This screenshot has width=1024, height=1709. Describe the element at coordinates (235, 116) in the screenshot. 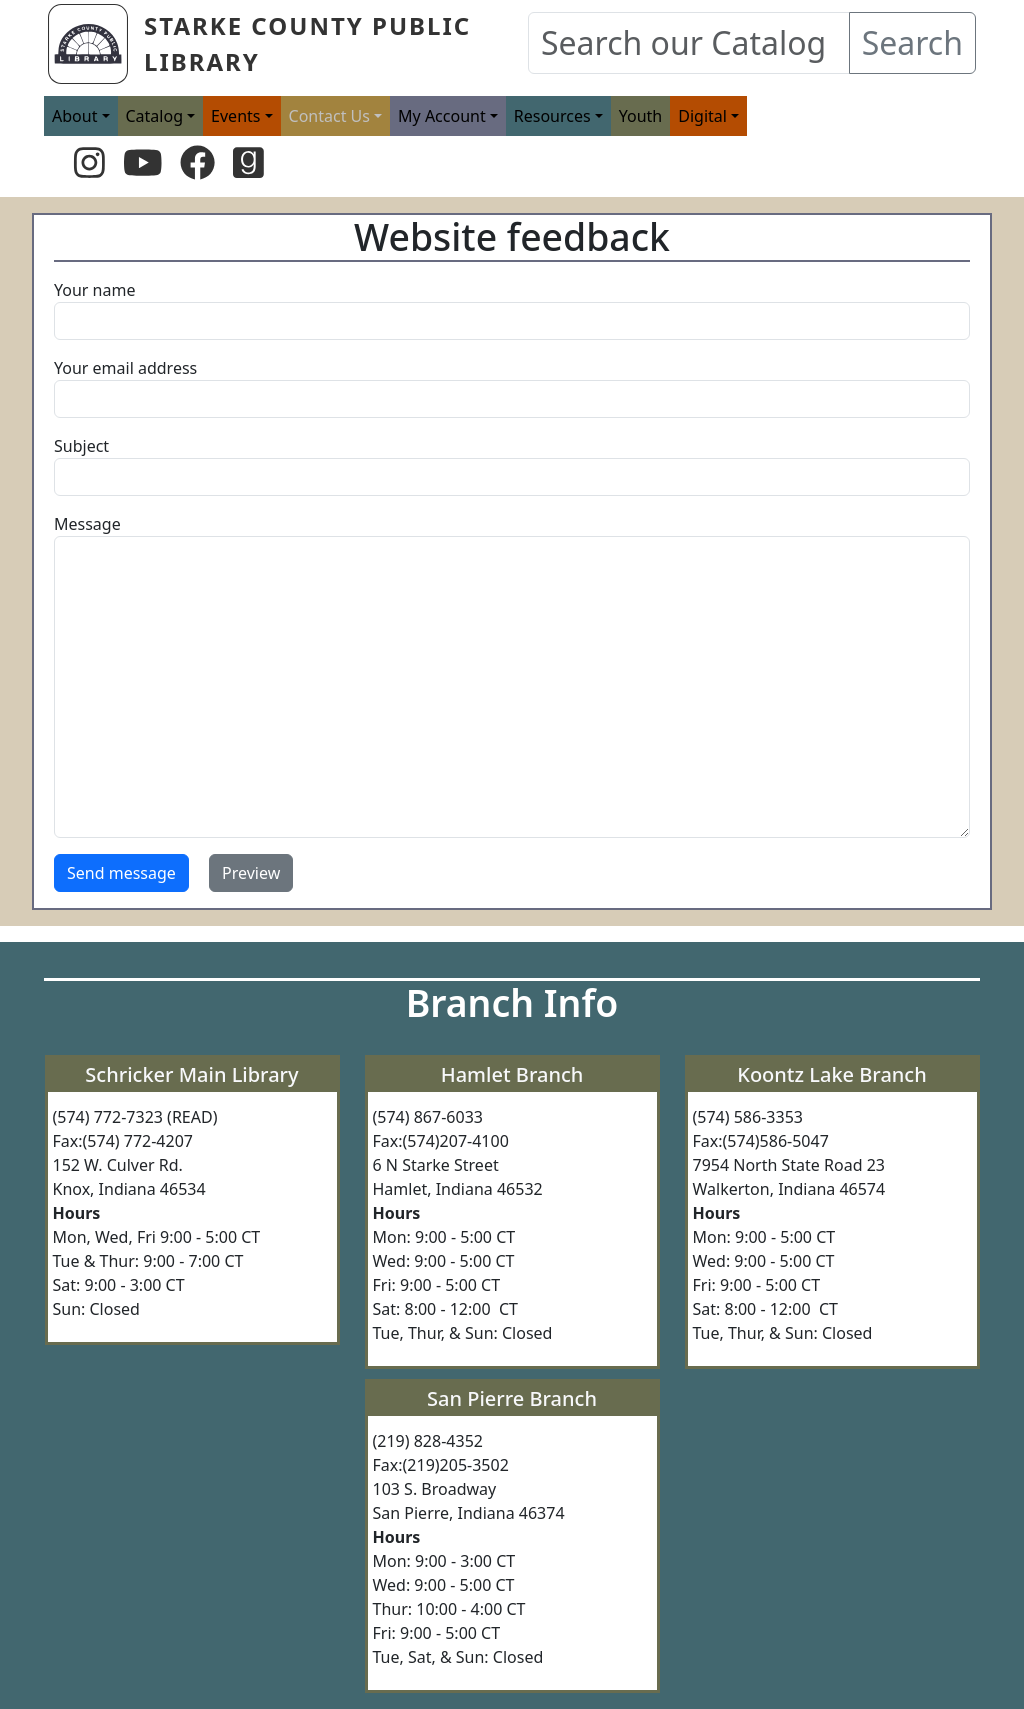

I see `Events [button]` at that location.